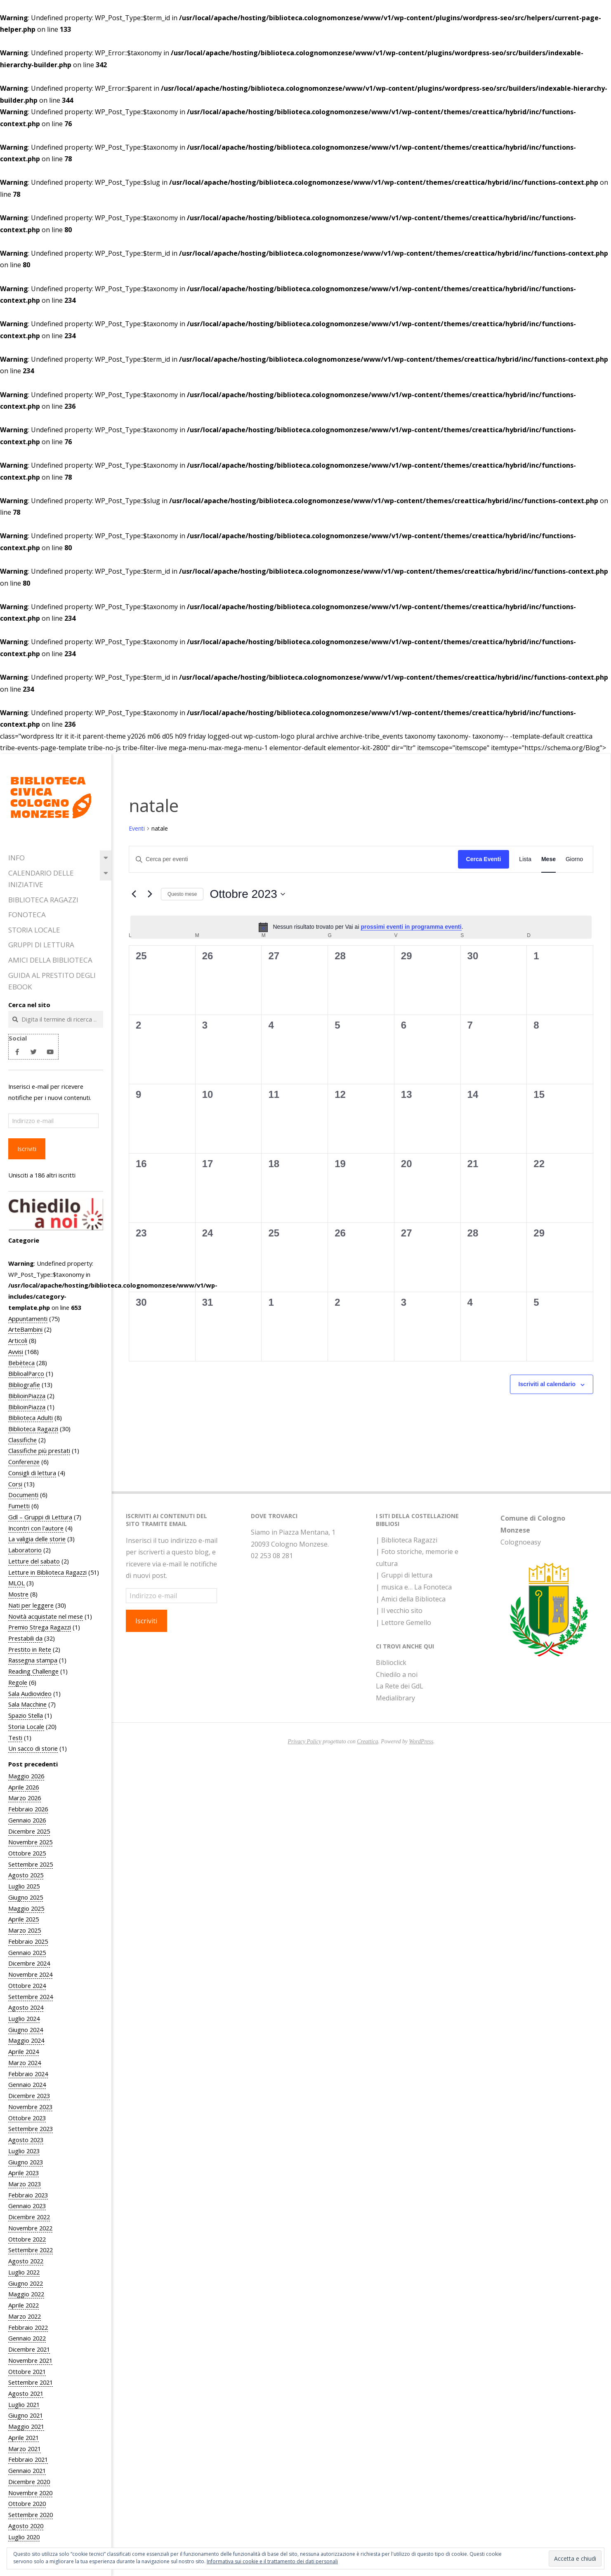 This screenshot has width=611, height=2576. Describe the element at coordinates (24, 2537) in the screenshot. I see `Luglio 2020` at that location.